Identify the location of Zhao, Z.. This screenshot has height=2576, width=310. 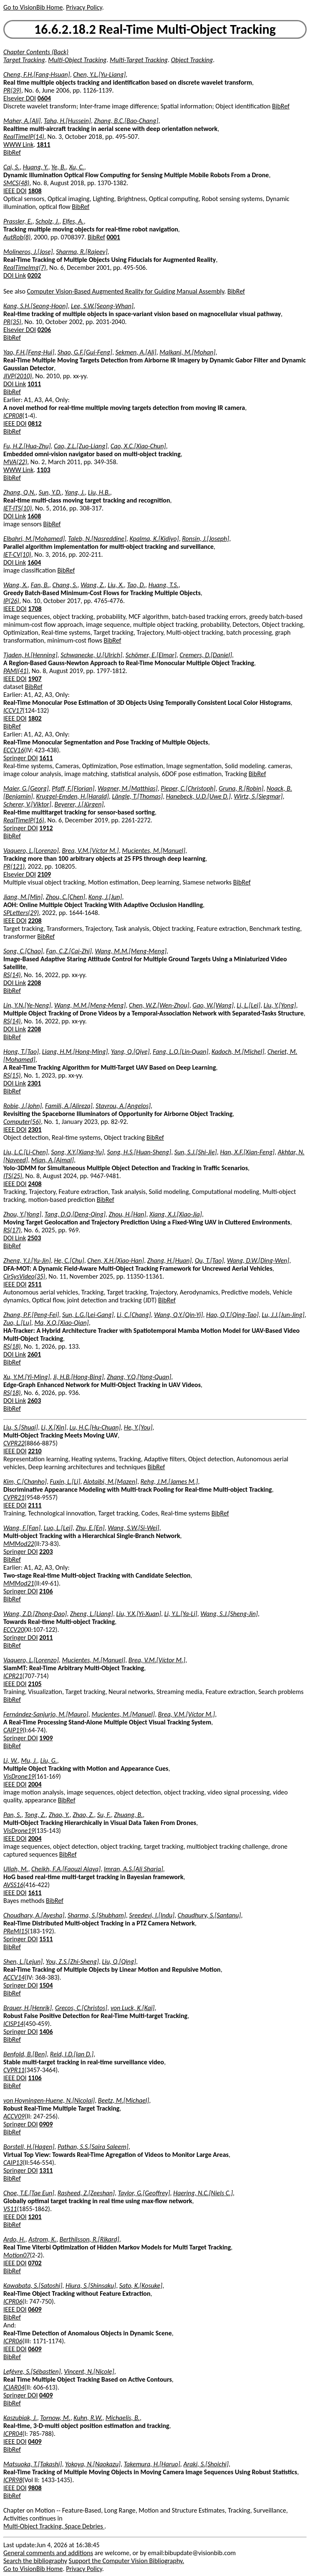
(83, 1815).